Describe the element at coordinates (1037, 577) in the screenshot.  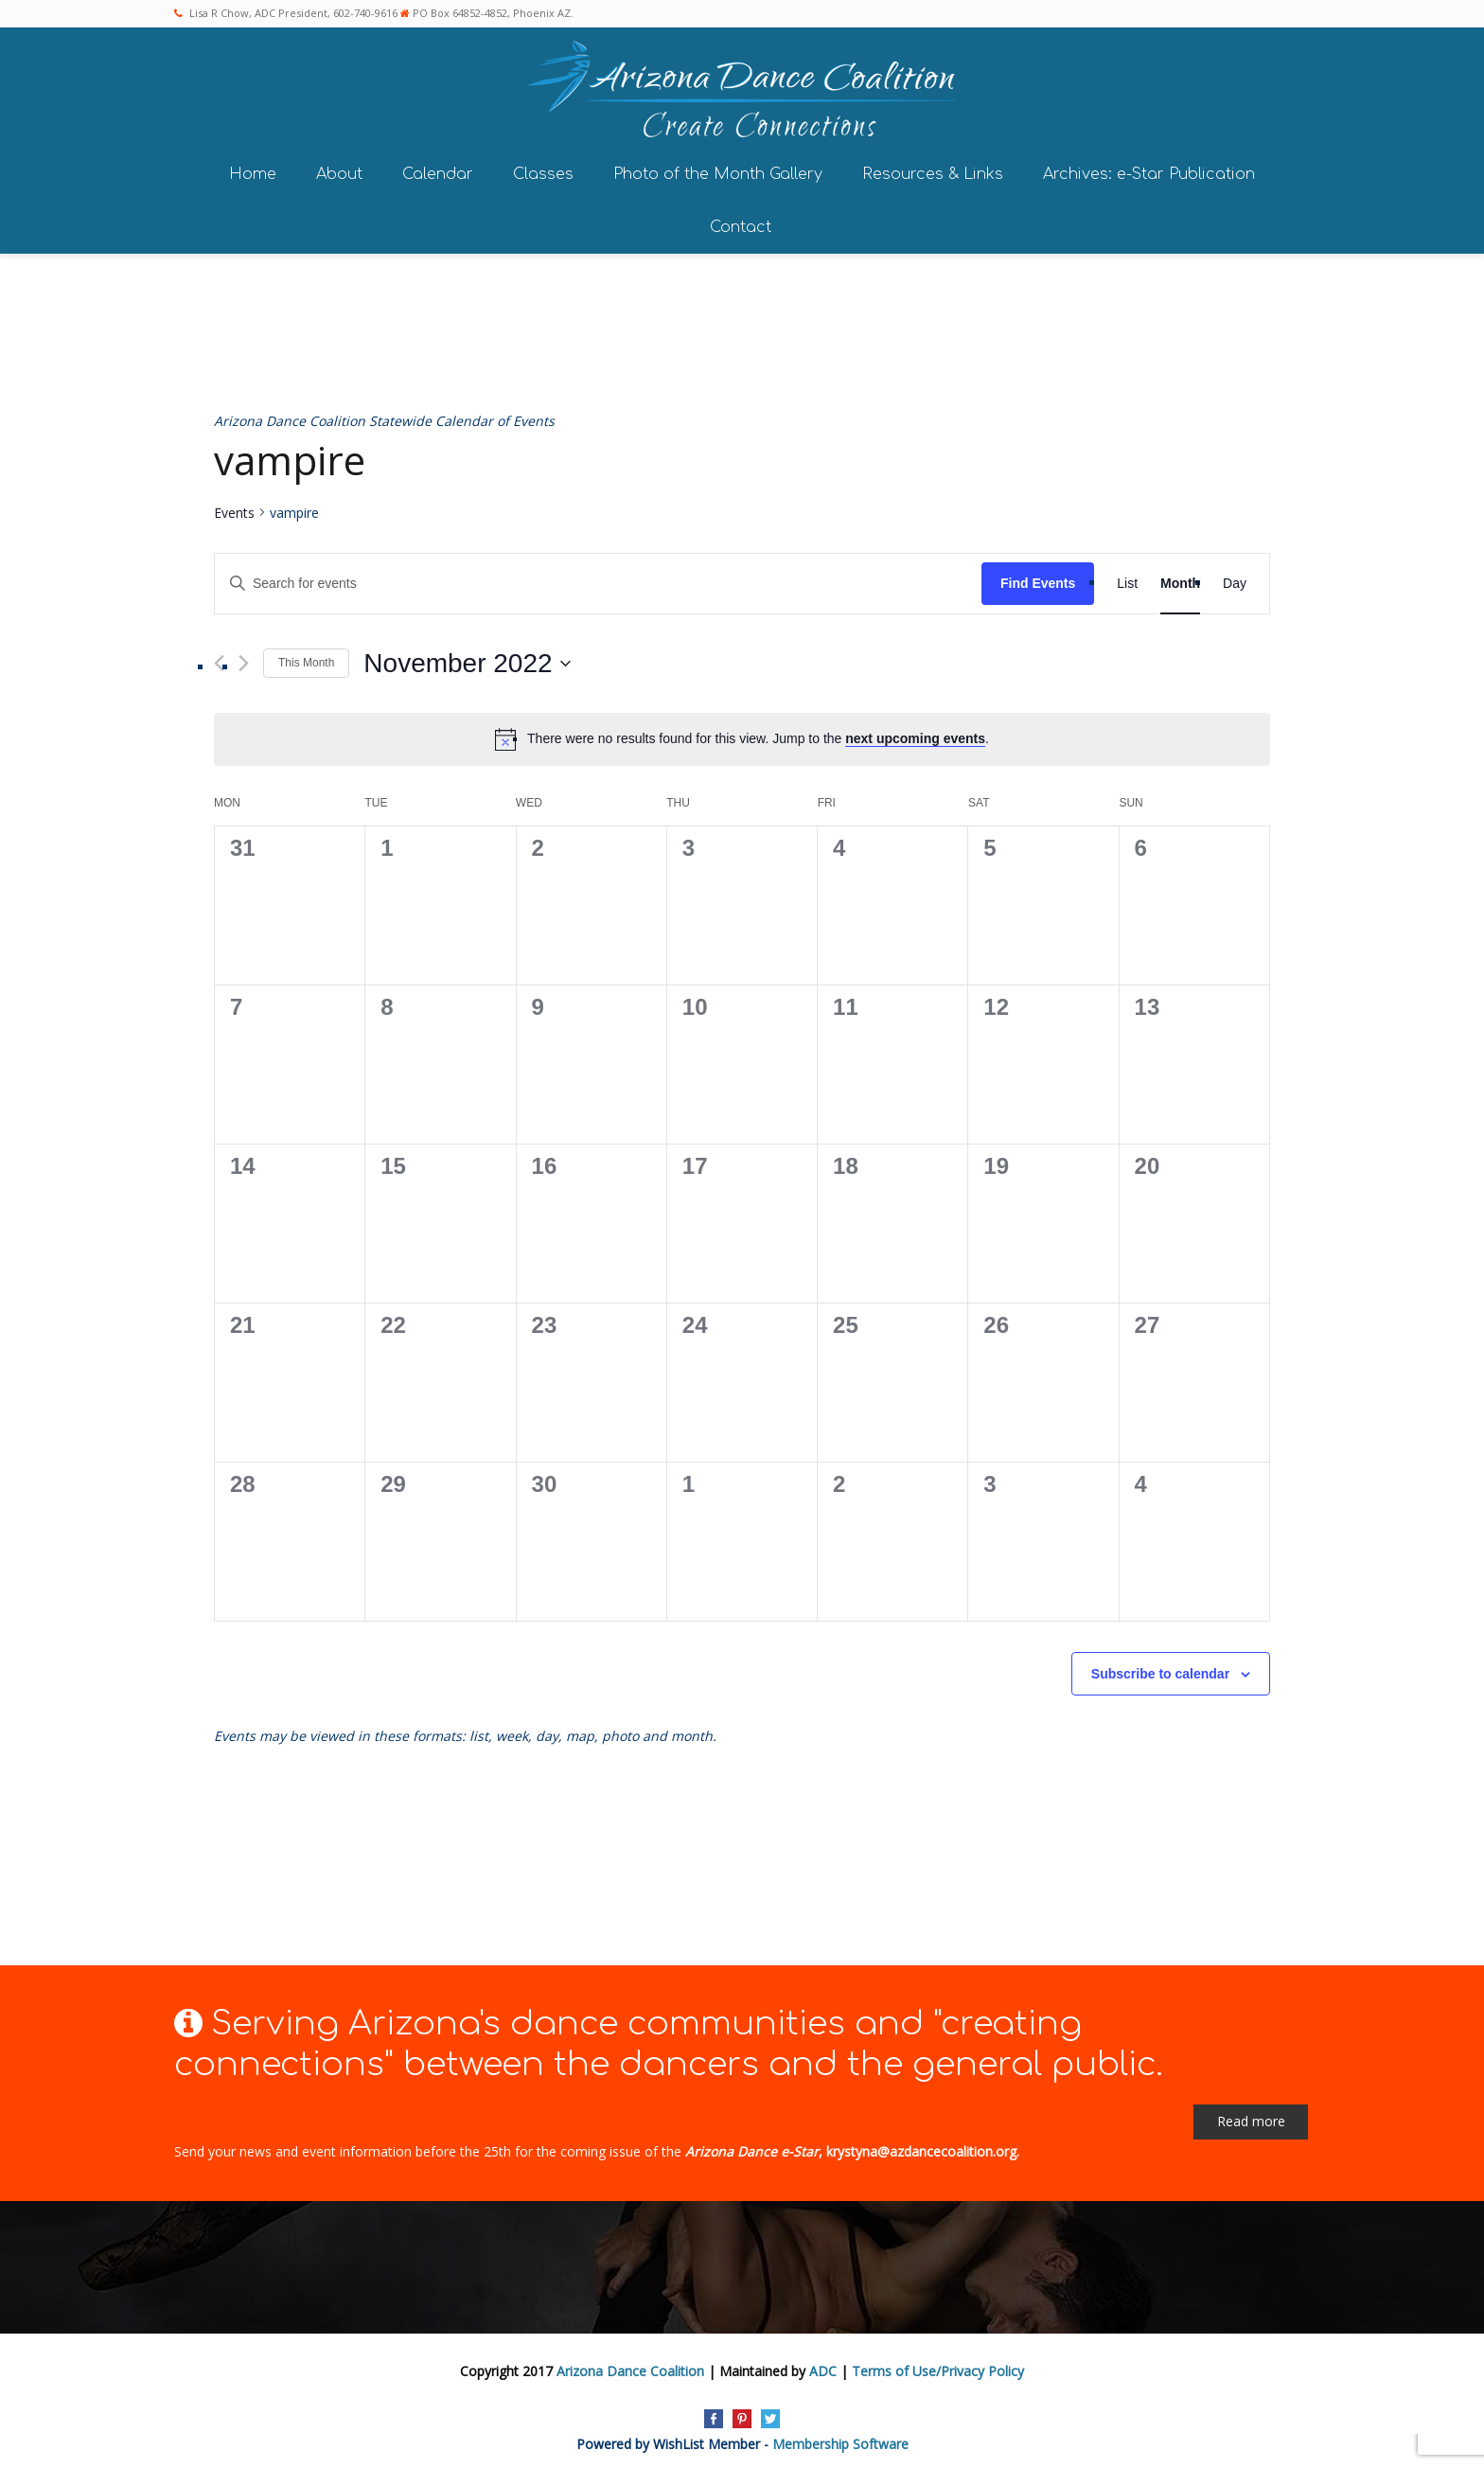
I see `Find Events` at that location.